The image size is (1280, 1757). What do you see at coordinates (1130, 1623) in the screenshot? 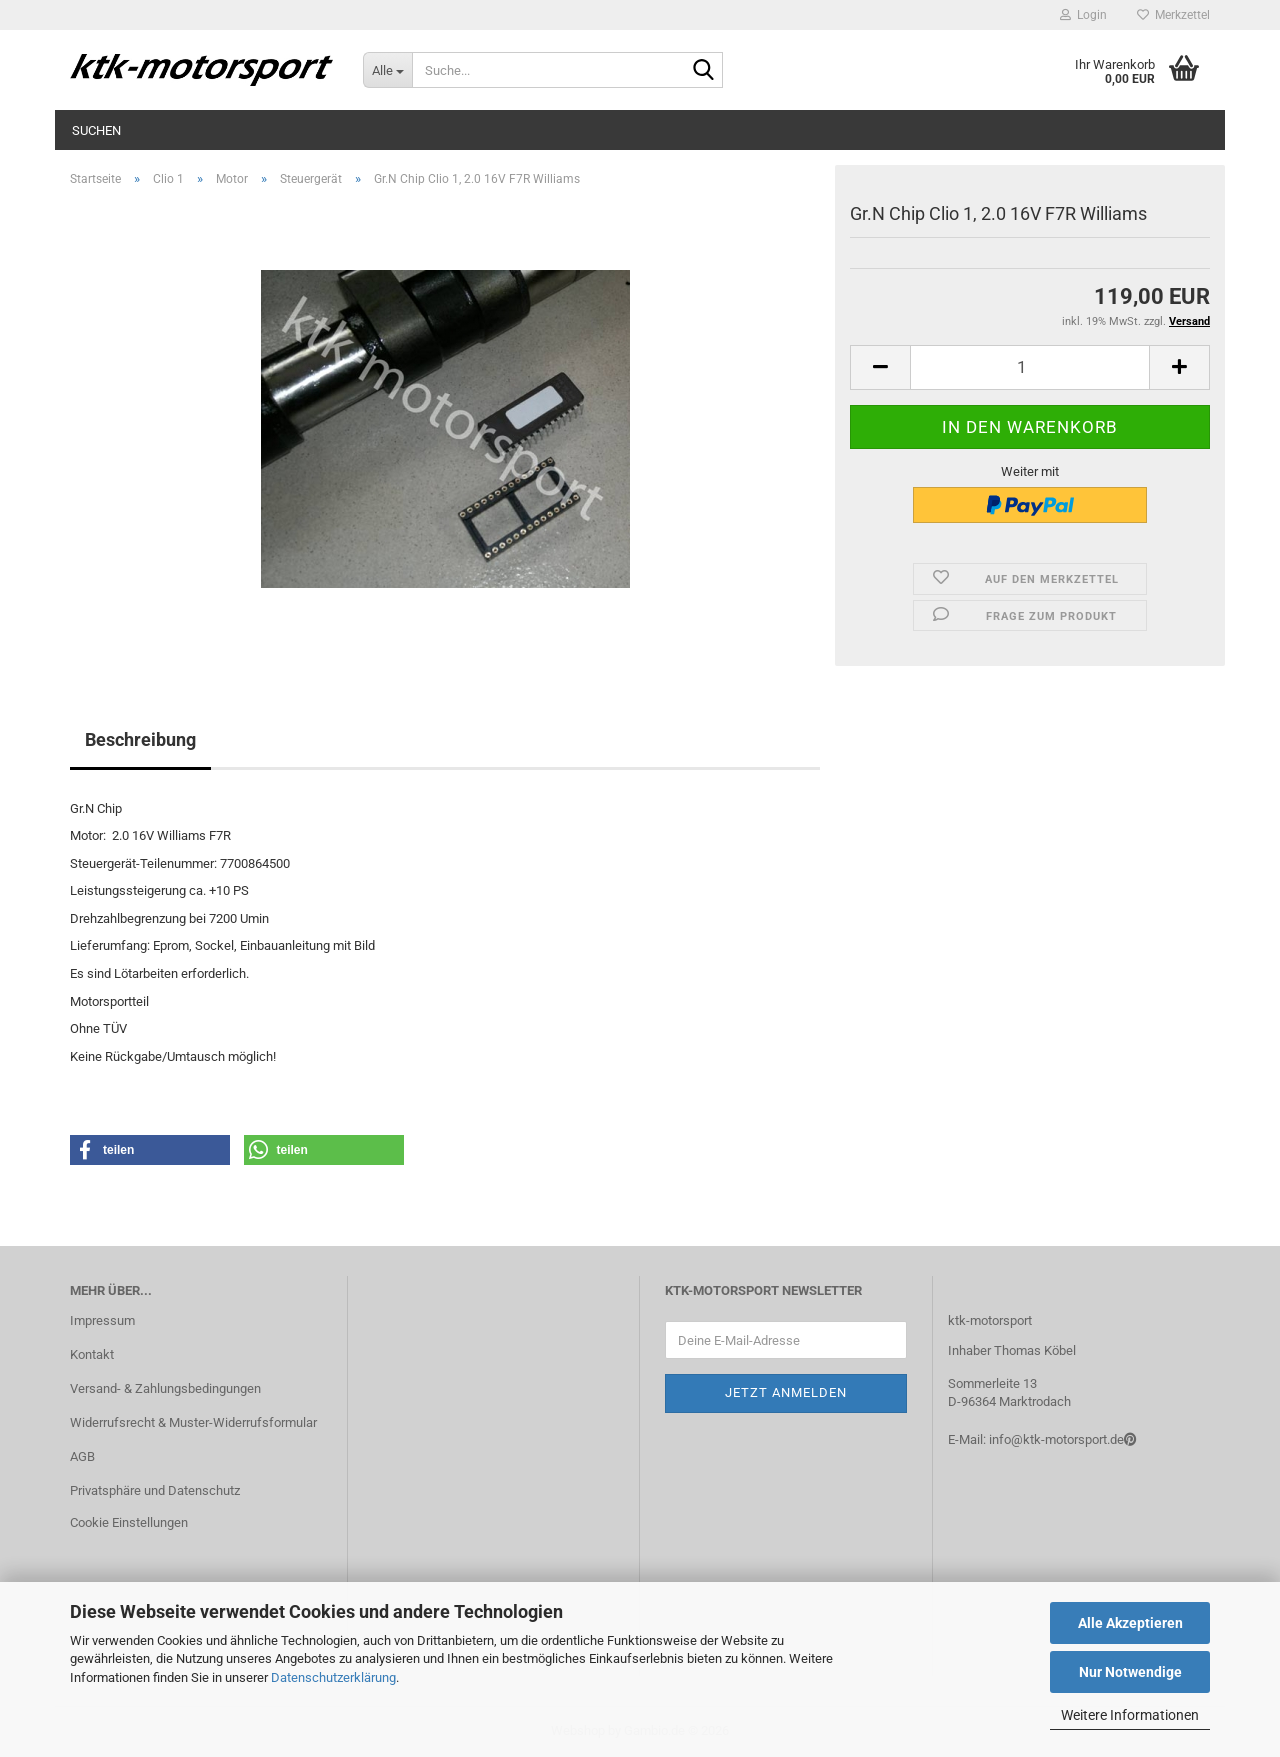
I see `Alle Akzeptieren` at bounding box center [1130, 1623].